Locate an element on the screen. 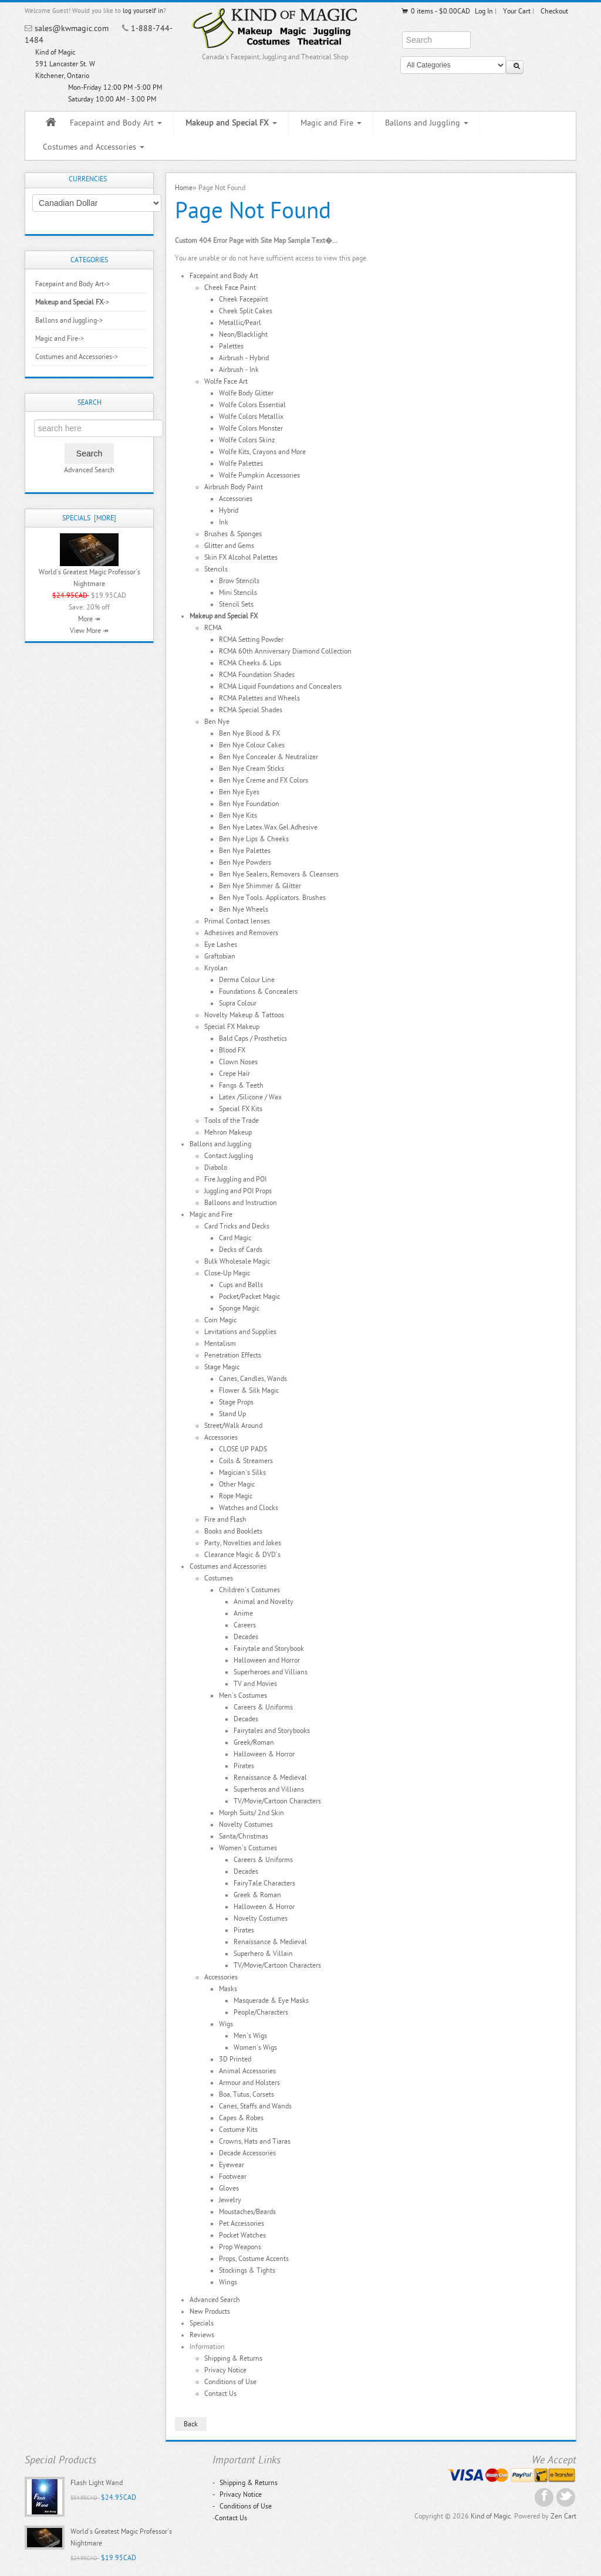  Canes, Staffs and Wands is located at coordinates (255, 2106).